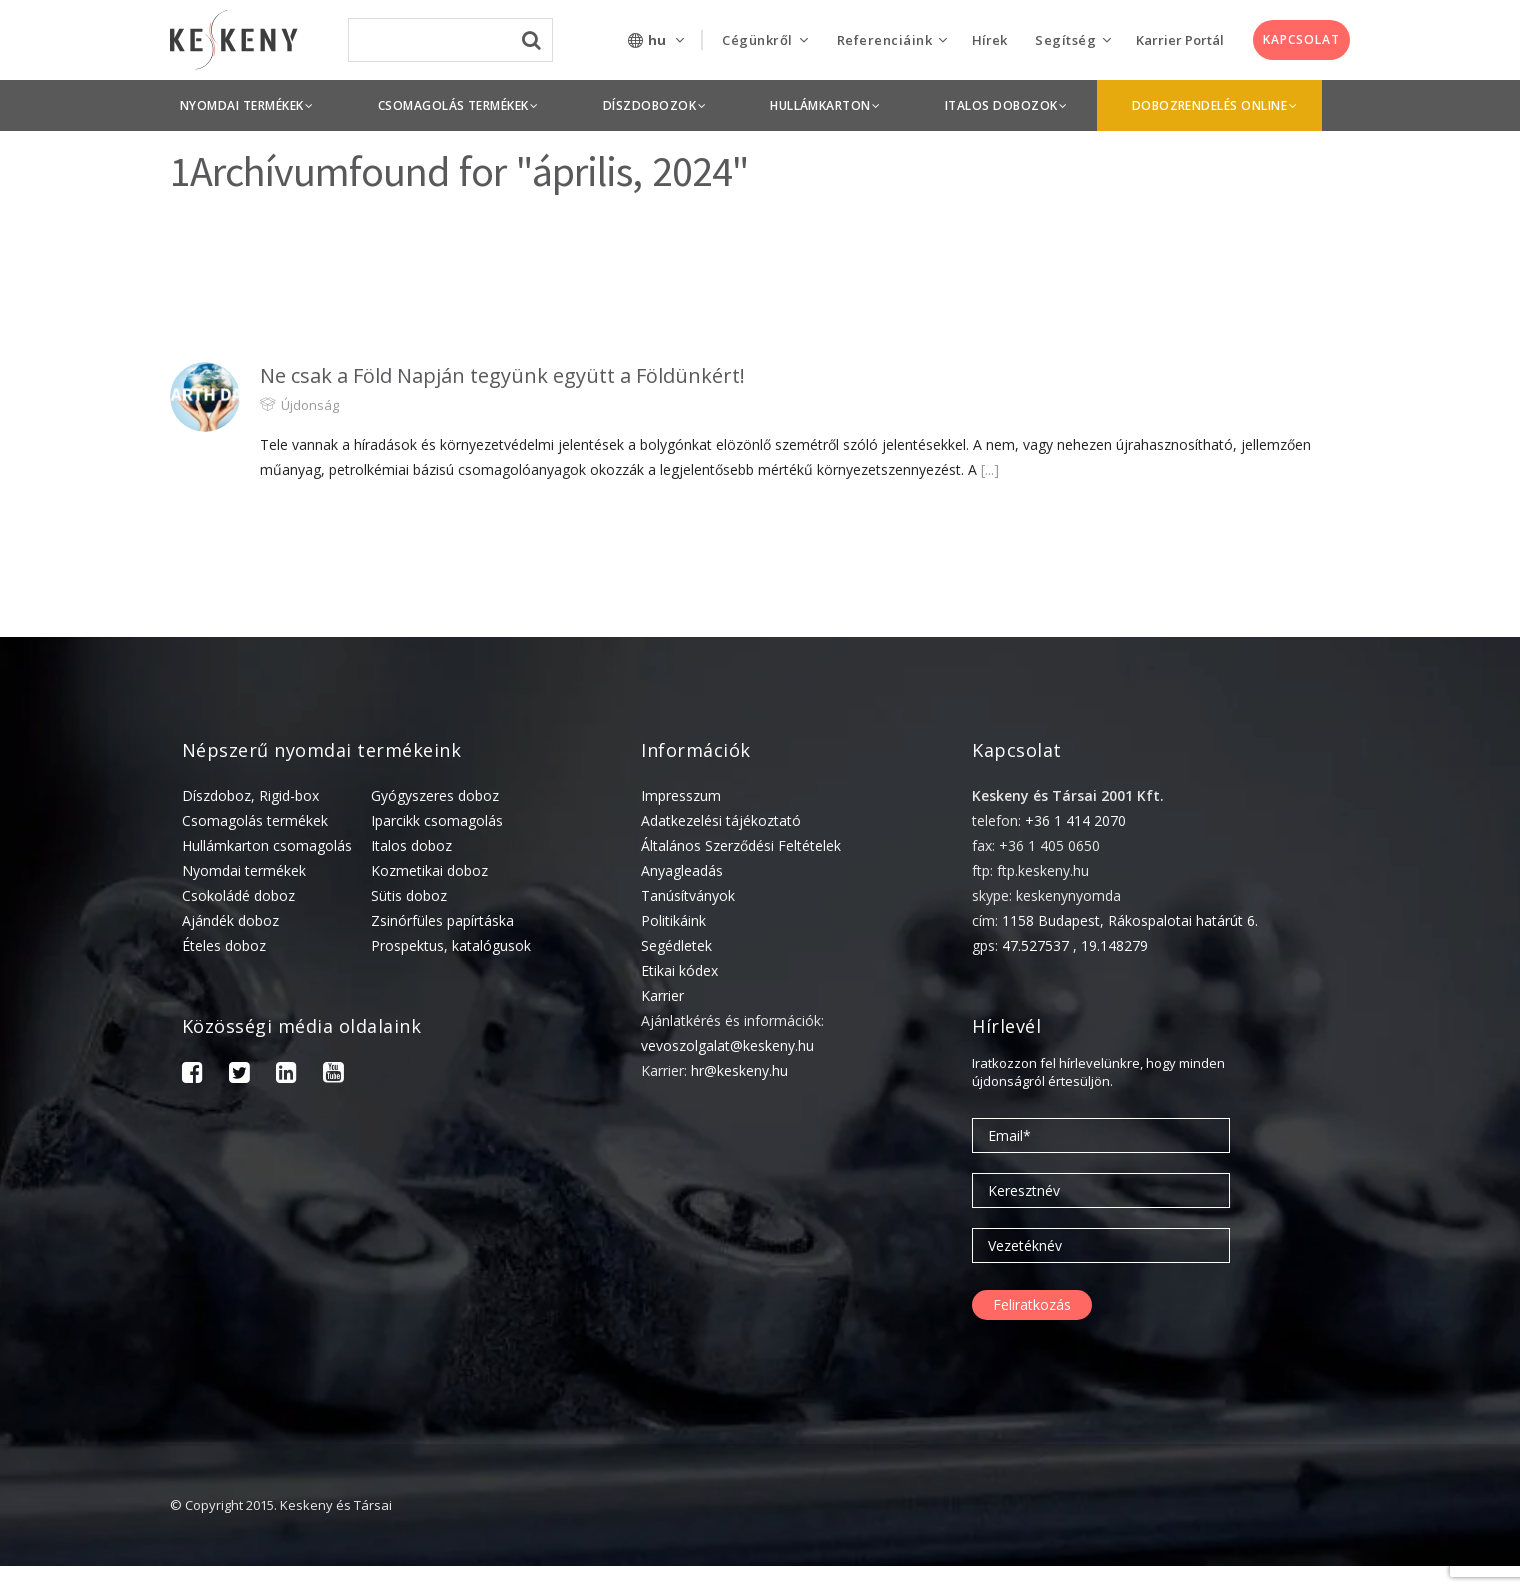 This screenshot has width=1520, height=1591. I want to click on Anyagleadás, so click(682, 870).